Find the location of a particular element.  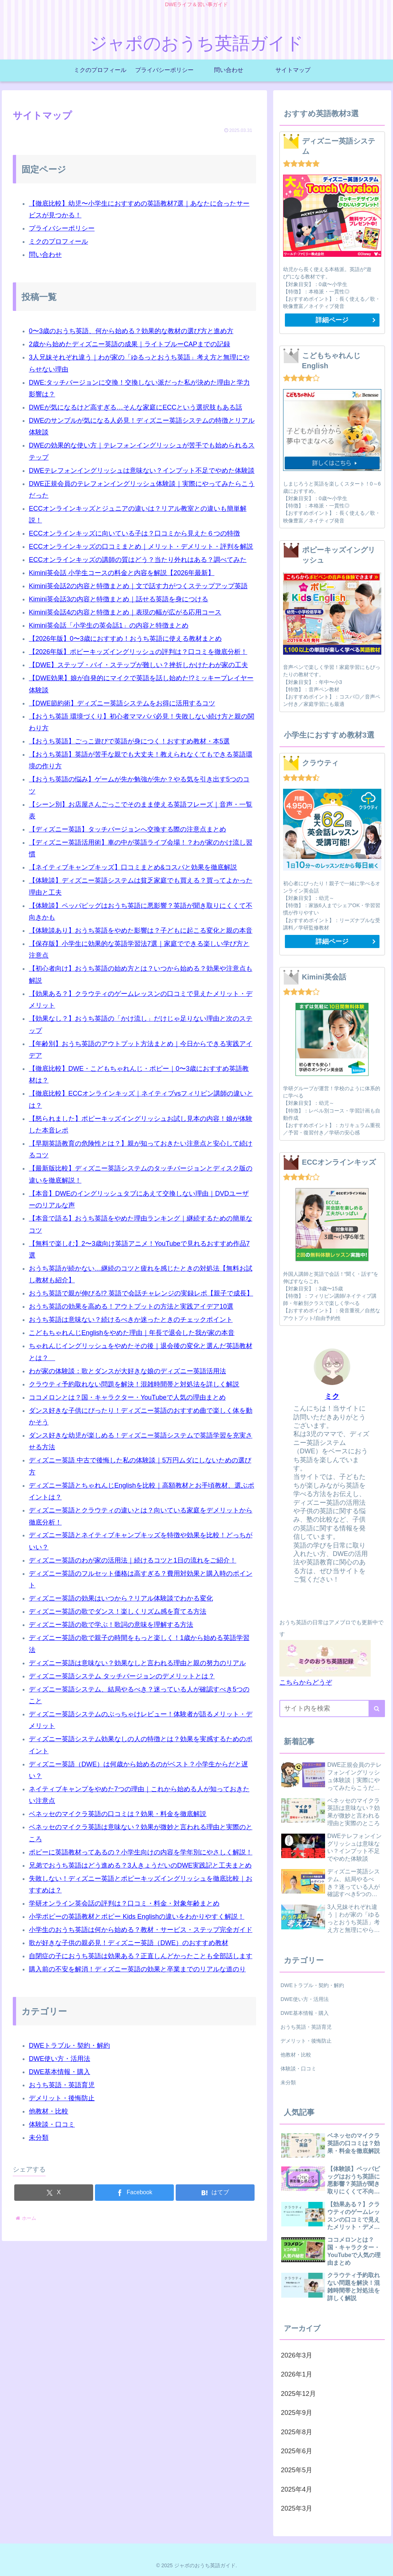

プライバシーポリシー is located at coordinates (62, 228).